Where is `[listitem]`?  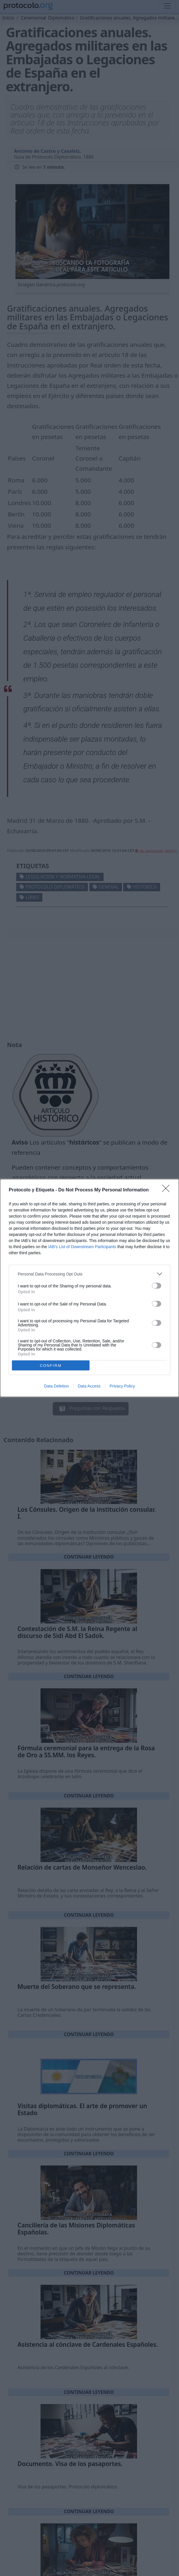 [listitem] is located at coordinates (89, 1274).